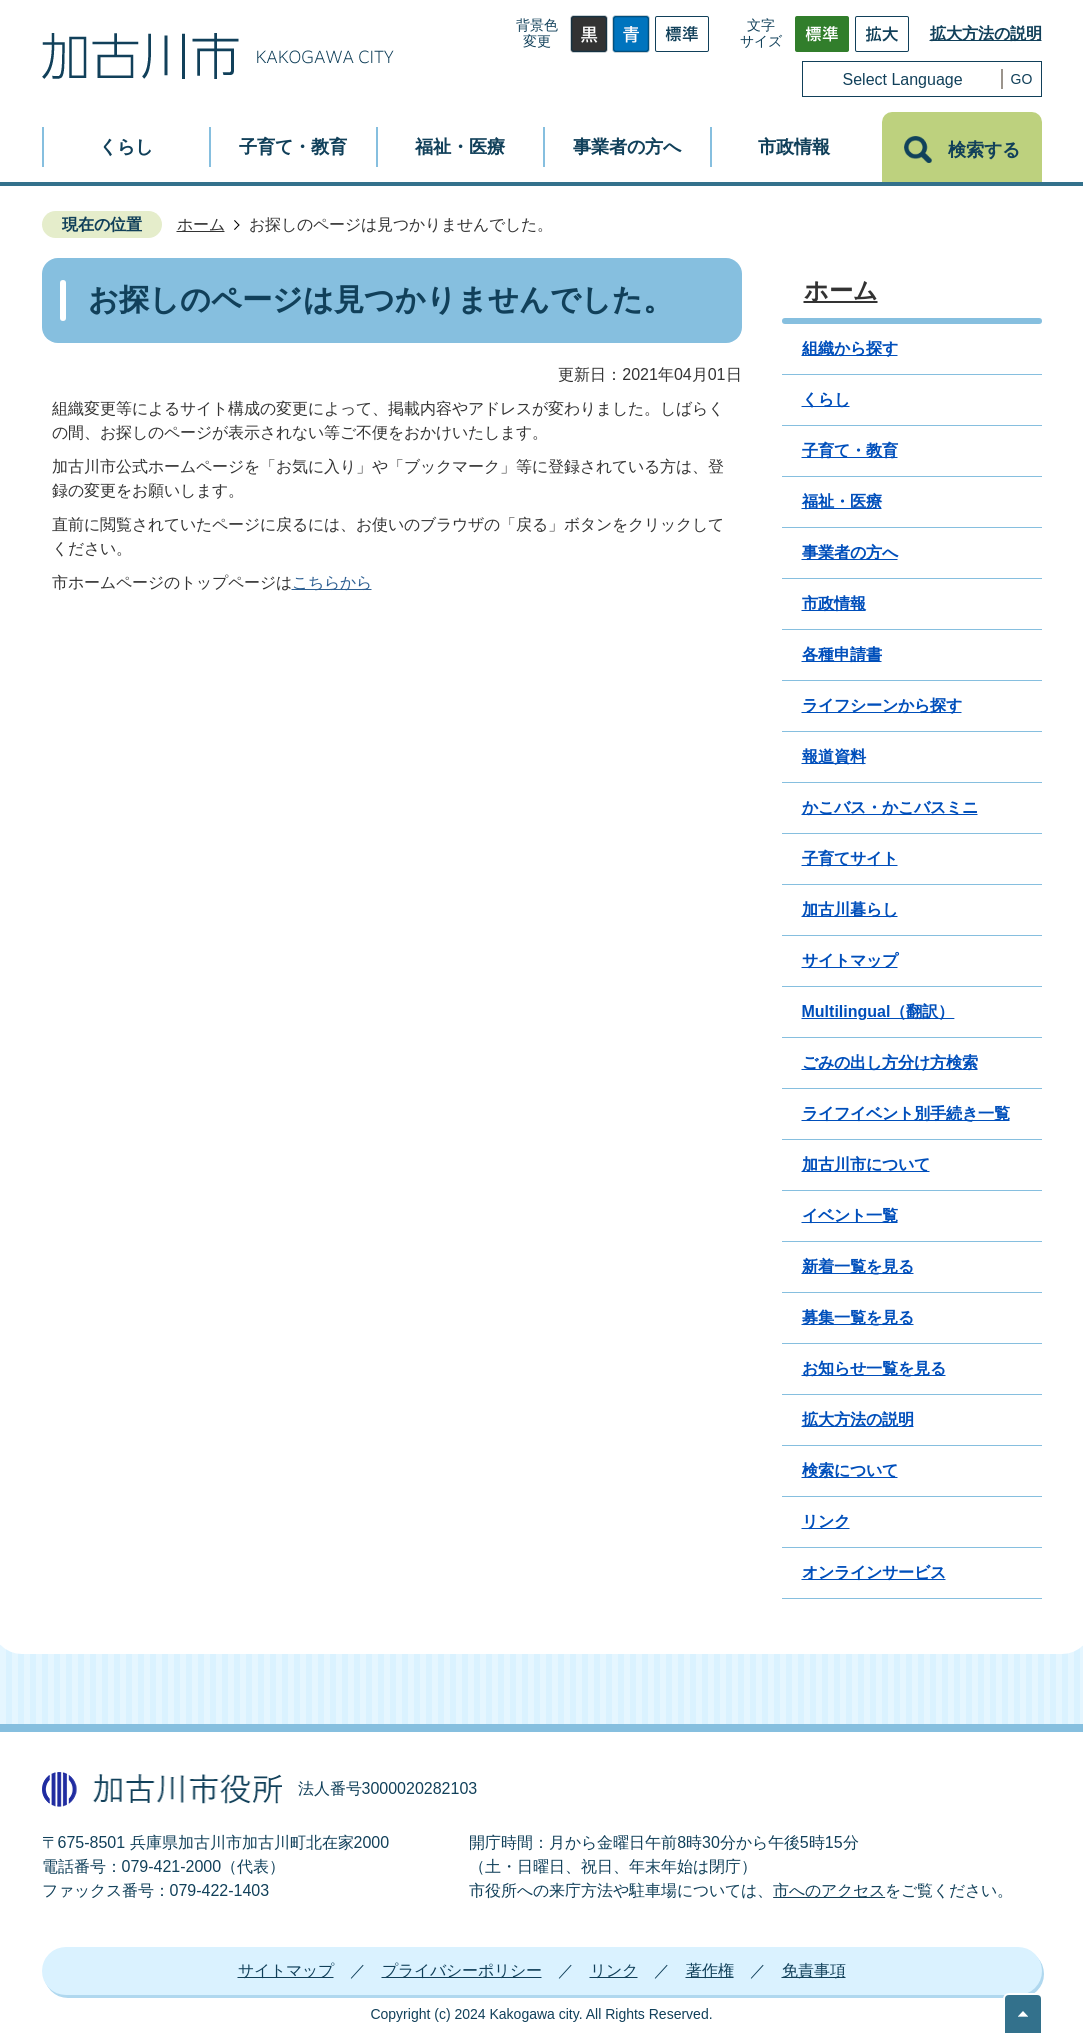 The width and height of the screenshot is (1083, 2033). What do you see at coordinates (986, 33) in the screenshot?
I see `拡大方法の説明` at bounding box center [986, 33].